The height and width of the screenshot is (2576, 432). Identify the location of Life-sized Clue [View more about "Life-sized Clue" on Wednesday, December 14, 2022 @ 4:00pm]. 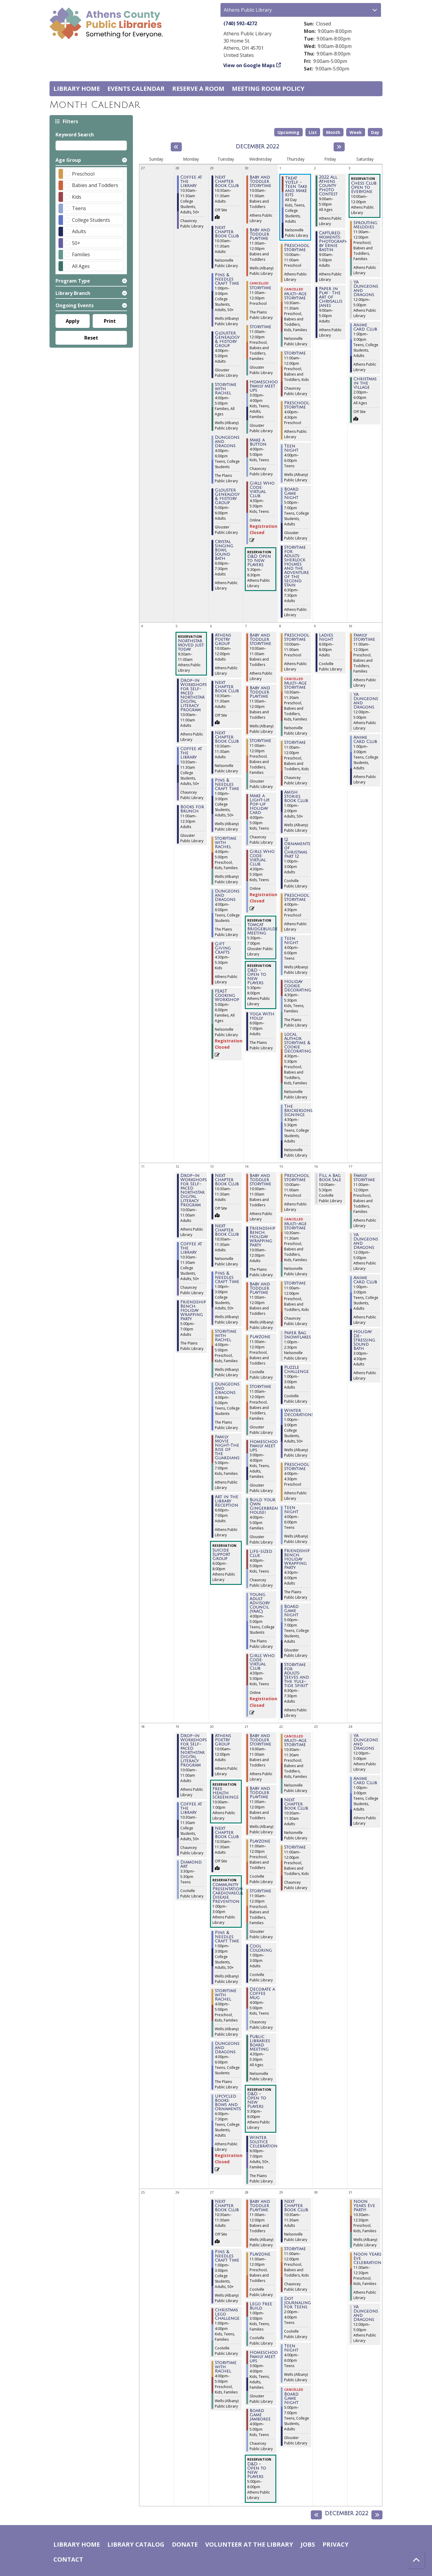
(261, 1553).